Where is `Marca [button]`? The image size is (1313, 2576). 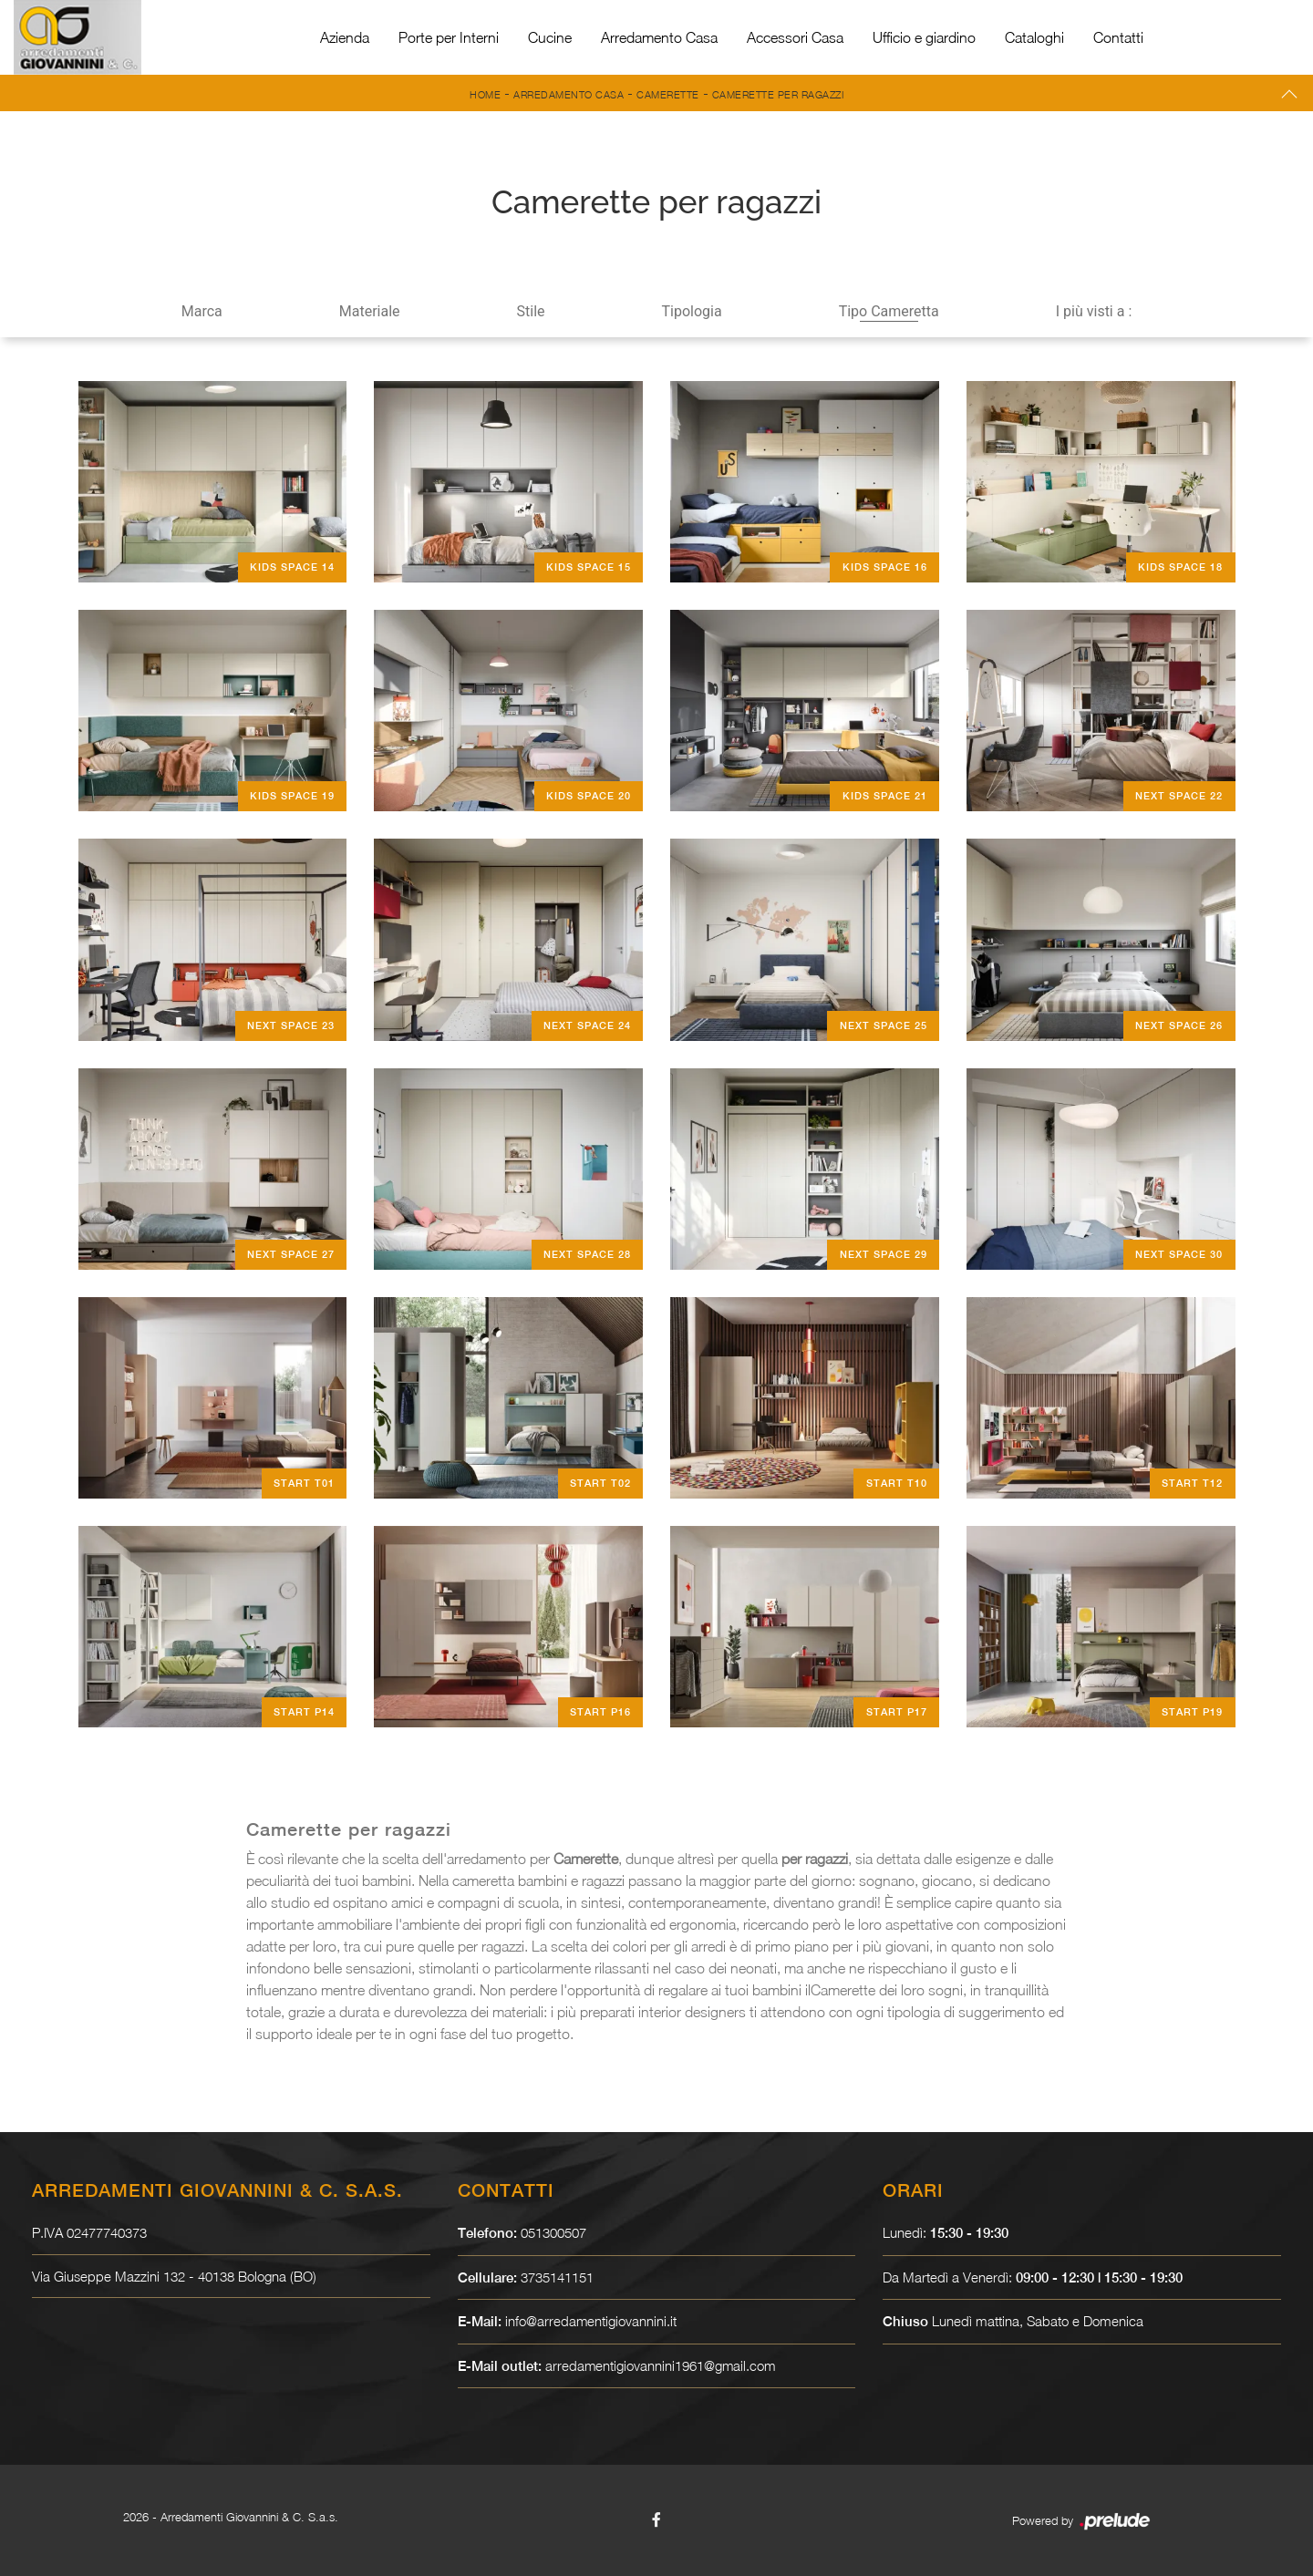 Marca [button] is located at coordinates (201, 311).